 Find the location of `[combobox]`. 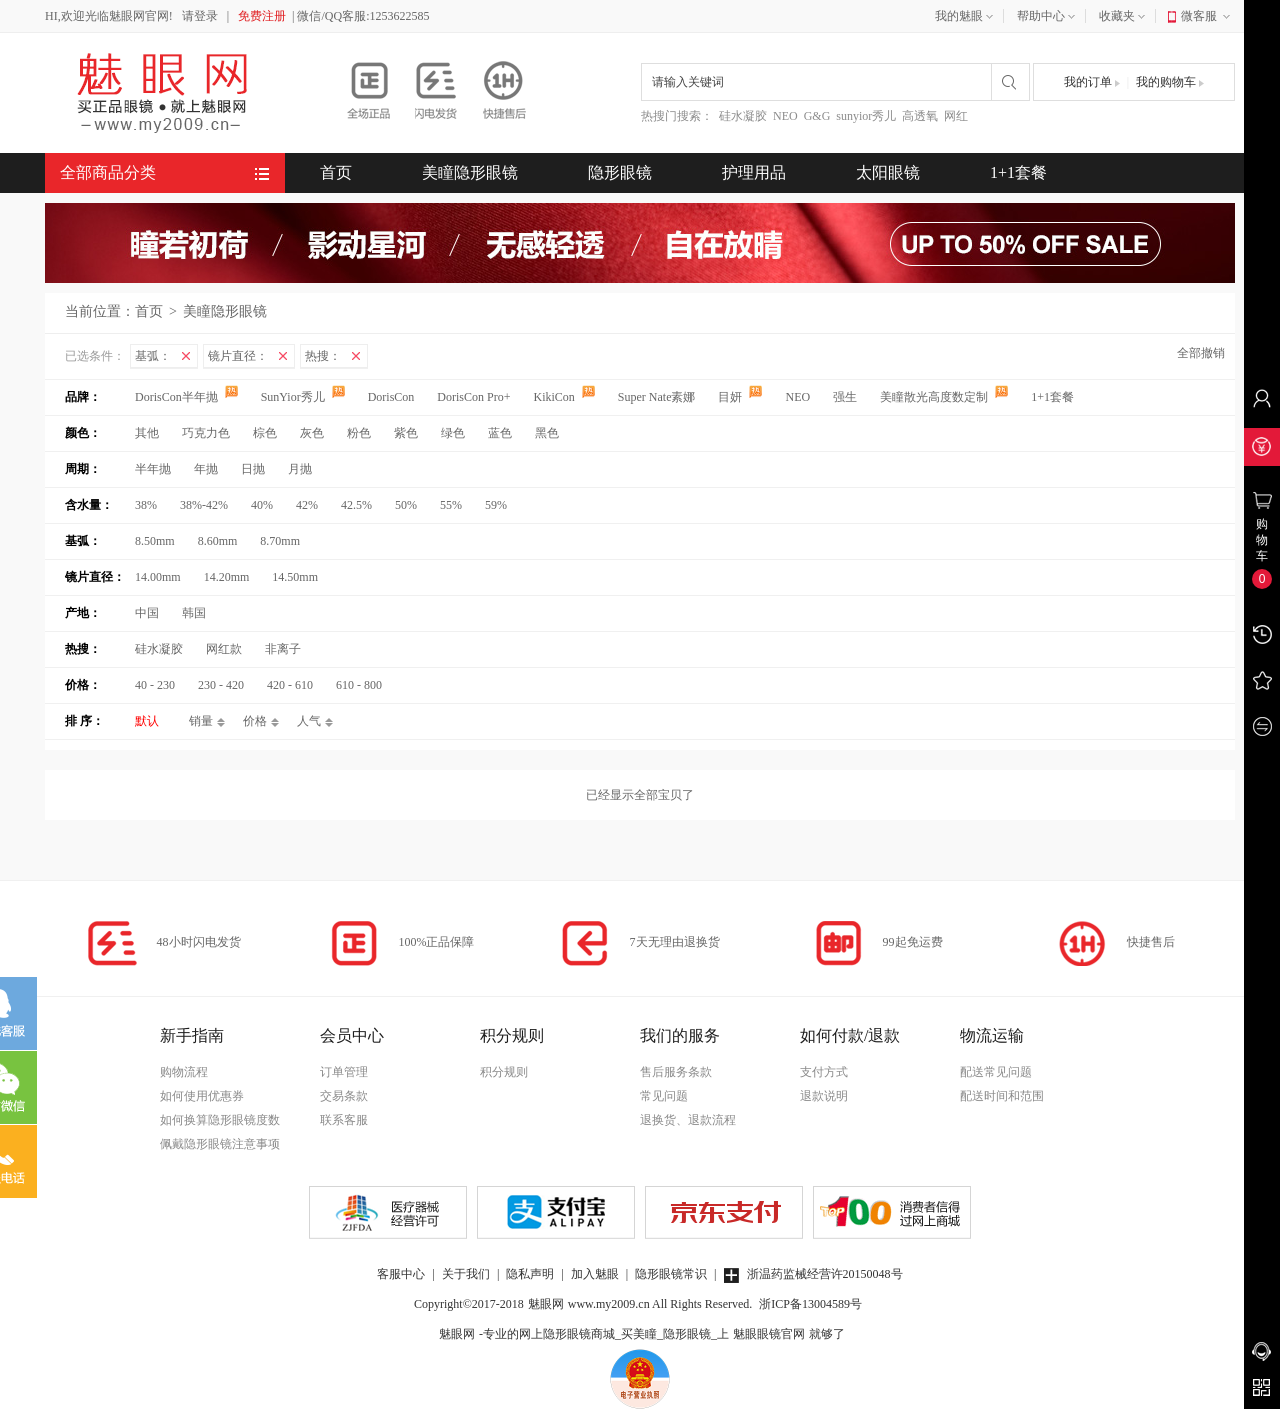

[combobox] is located at coordinates (816, 82).